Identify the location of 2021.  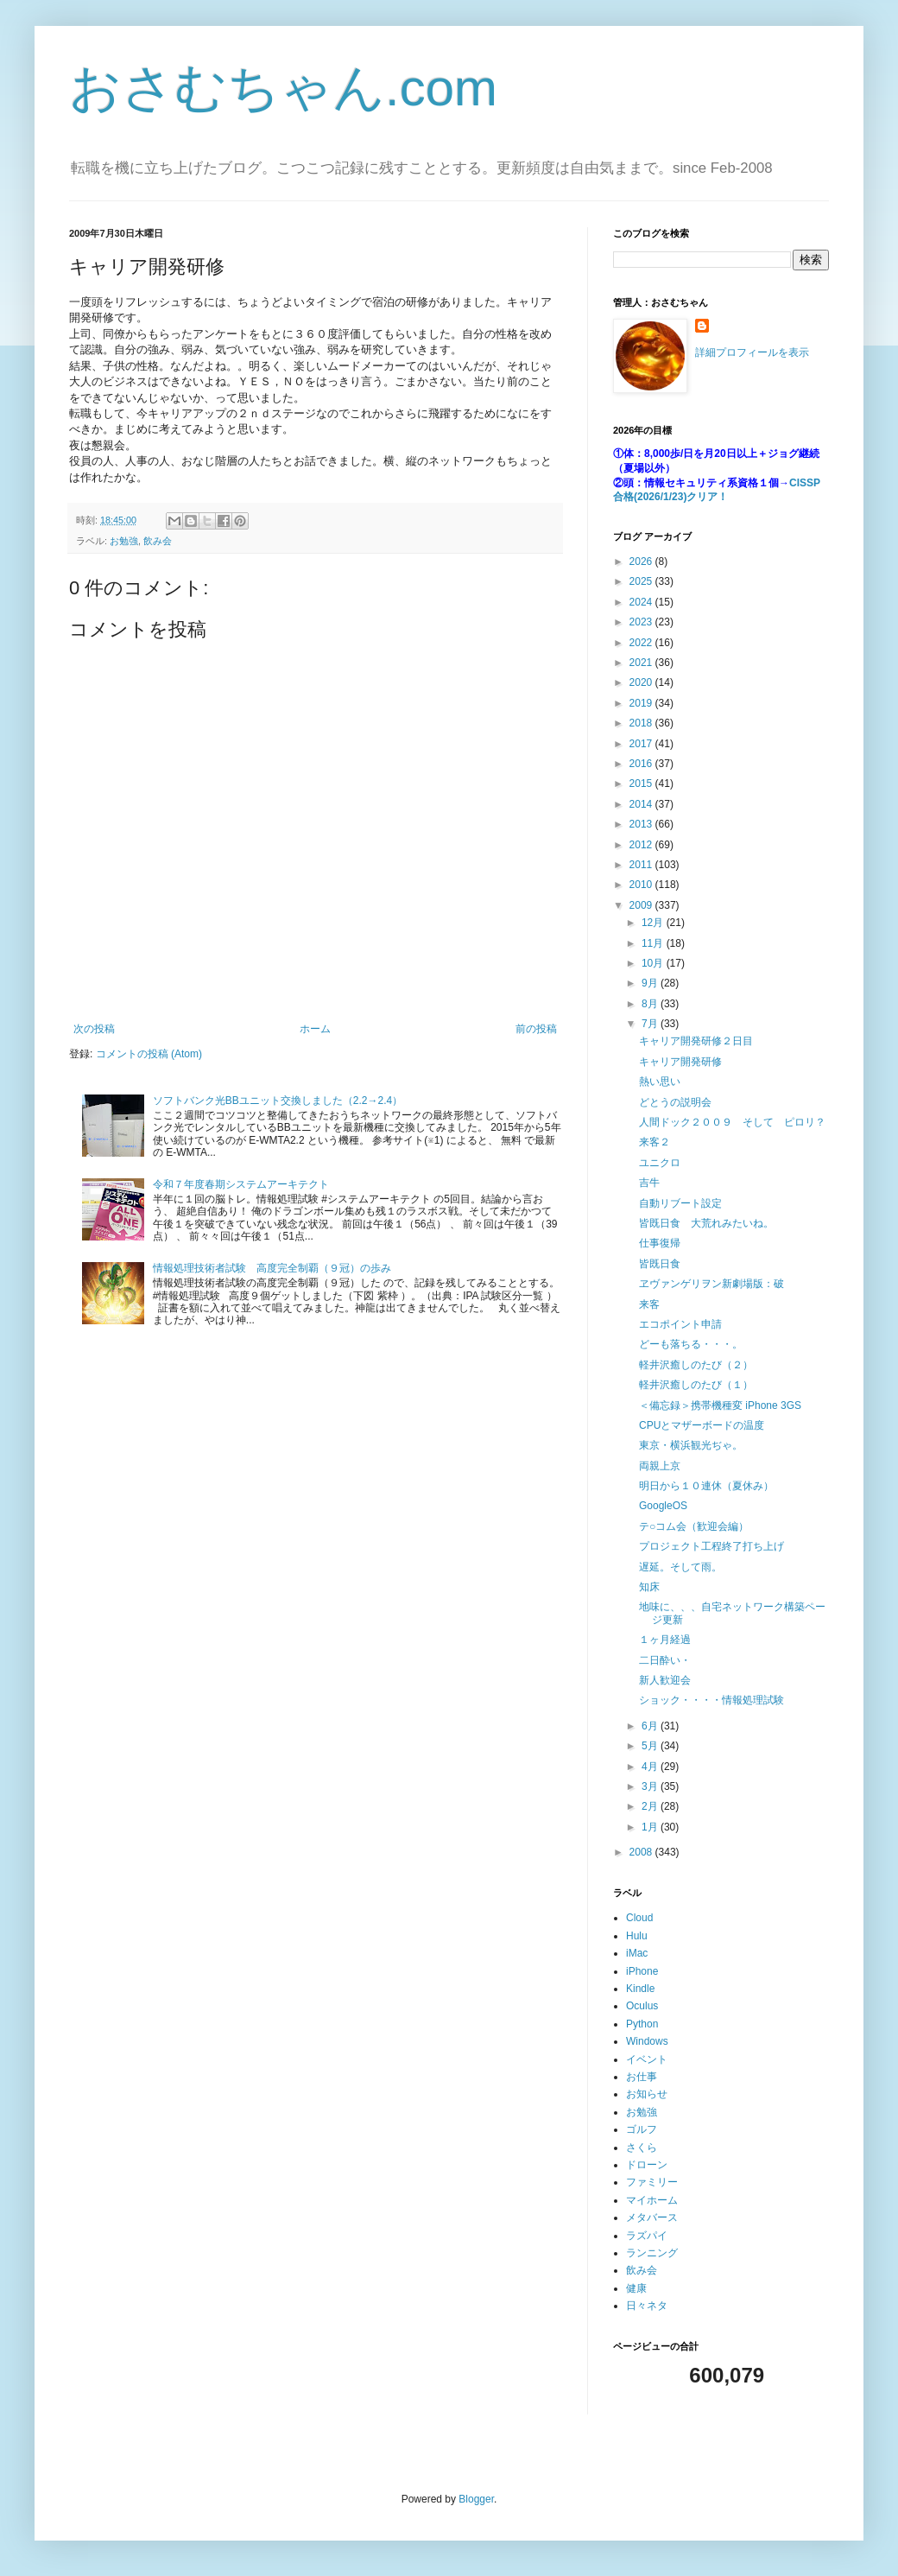
(642, 663).